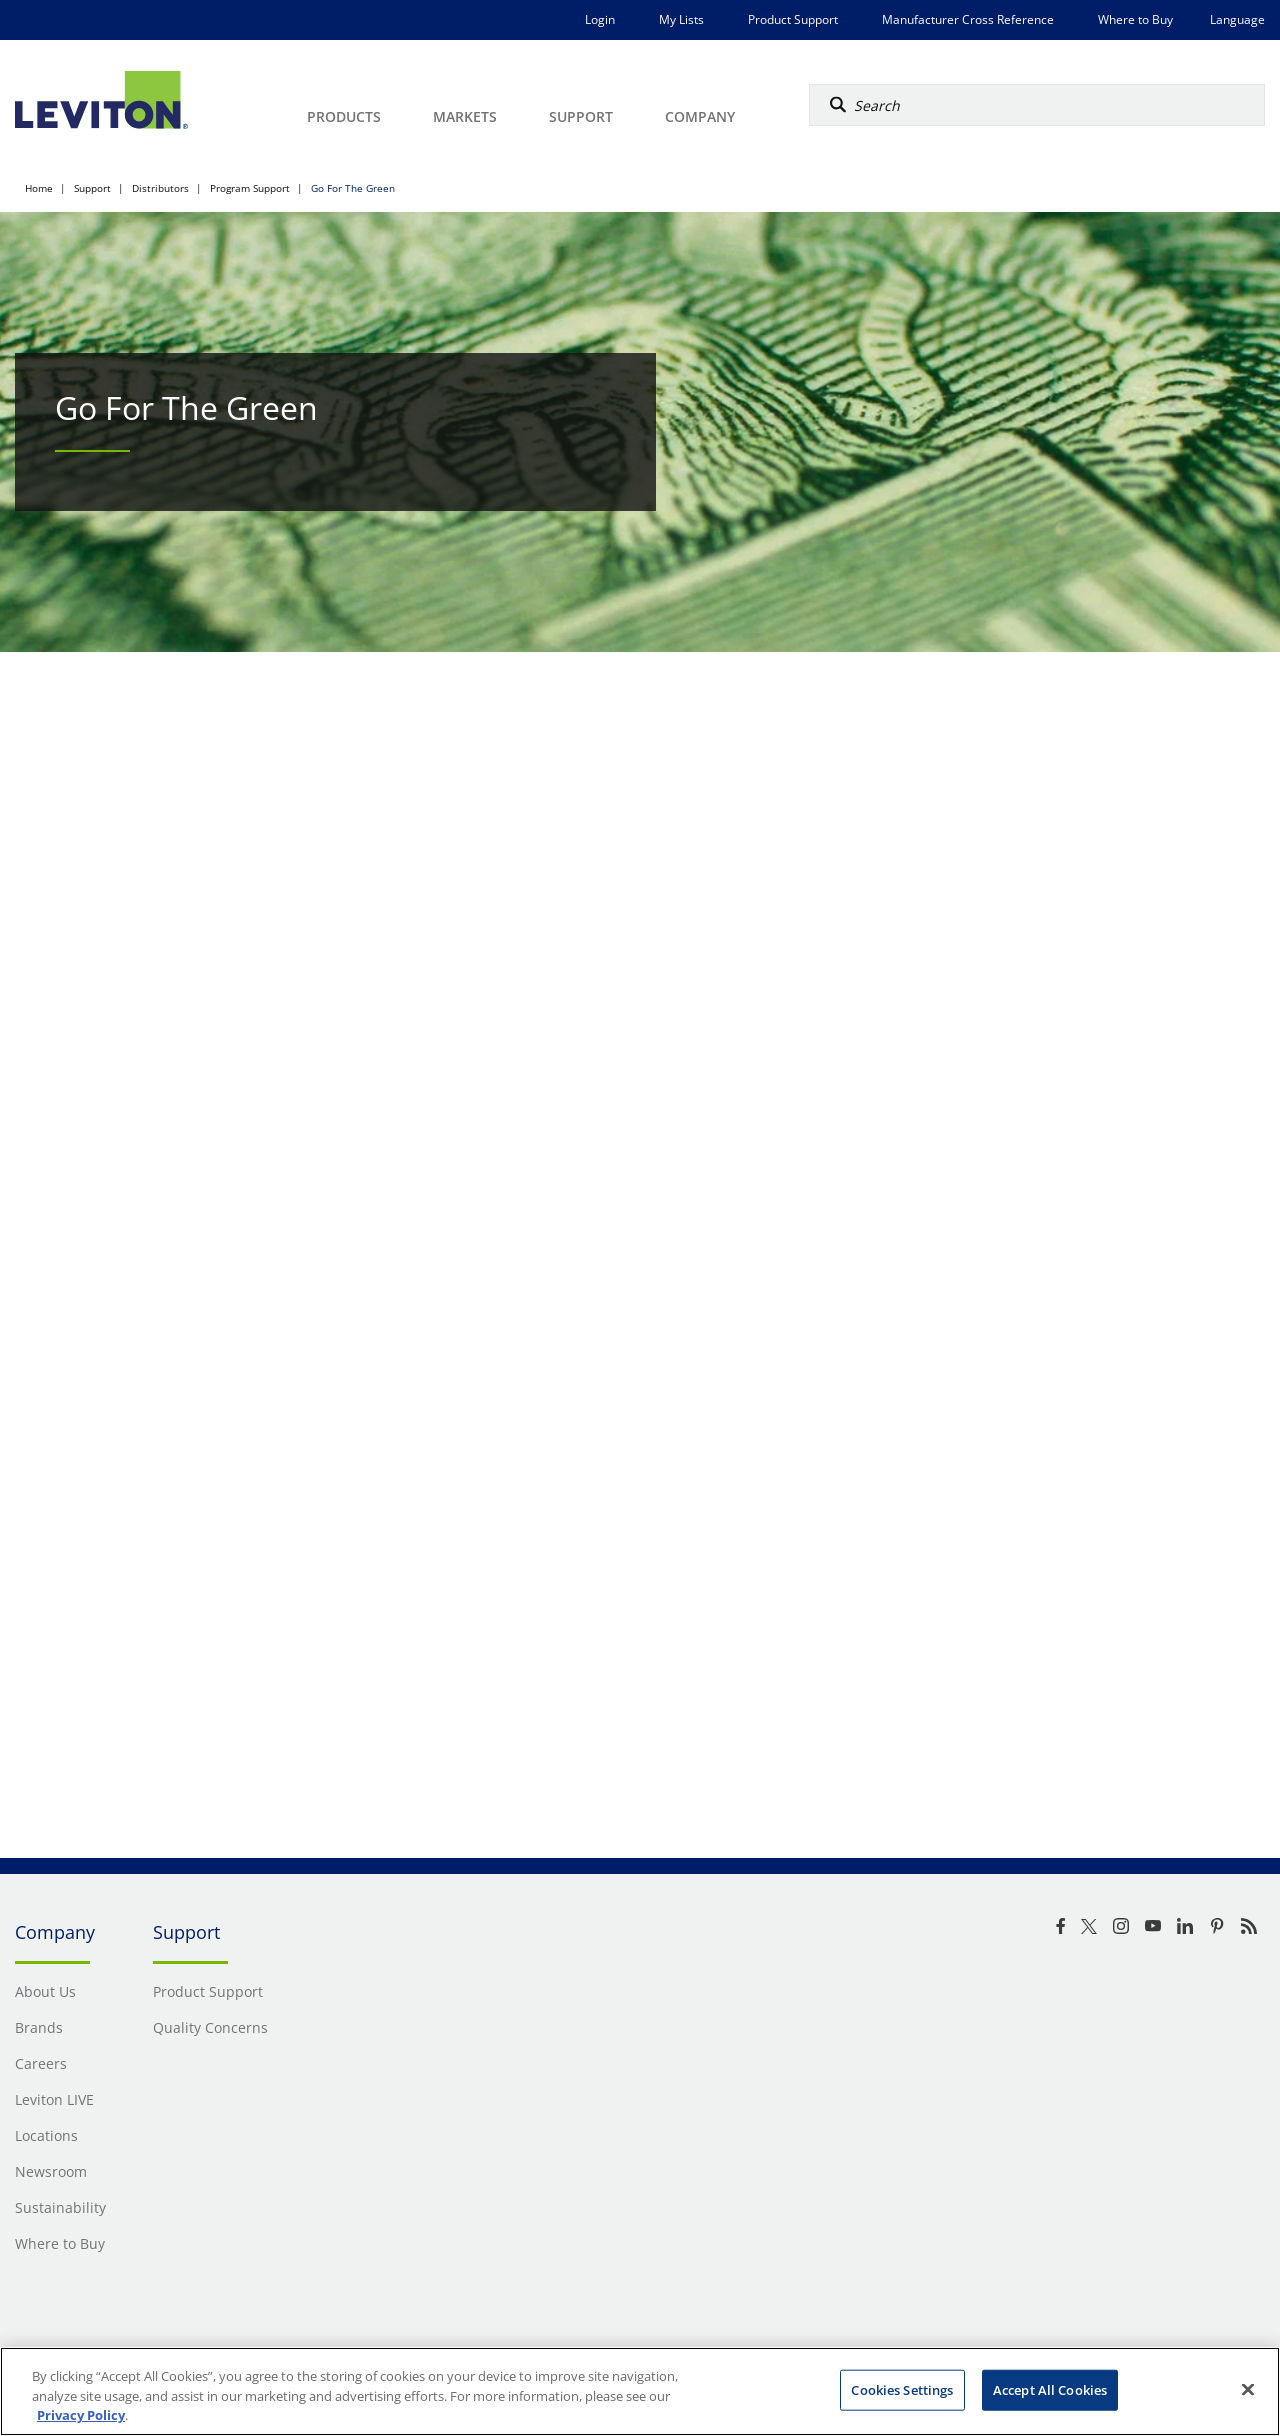 The width and height of the screenshot is (1280, 2436). Describe the element at coordinates (1050, 2389) in the screenshot. I see `Accept All Cookies` at that location.